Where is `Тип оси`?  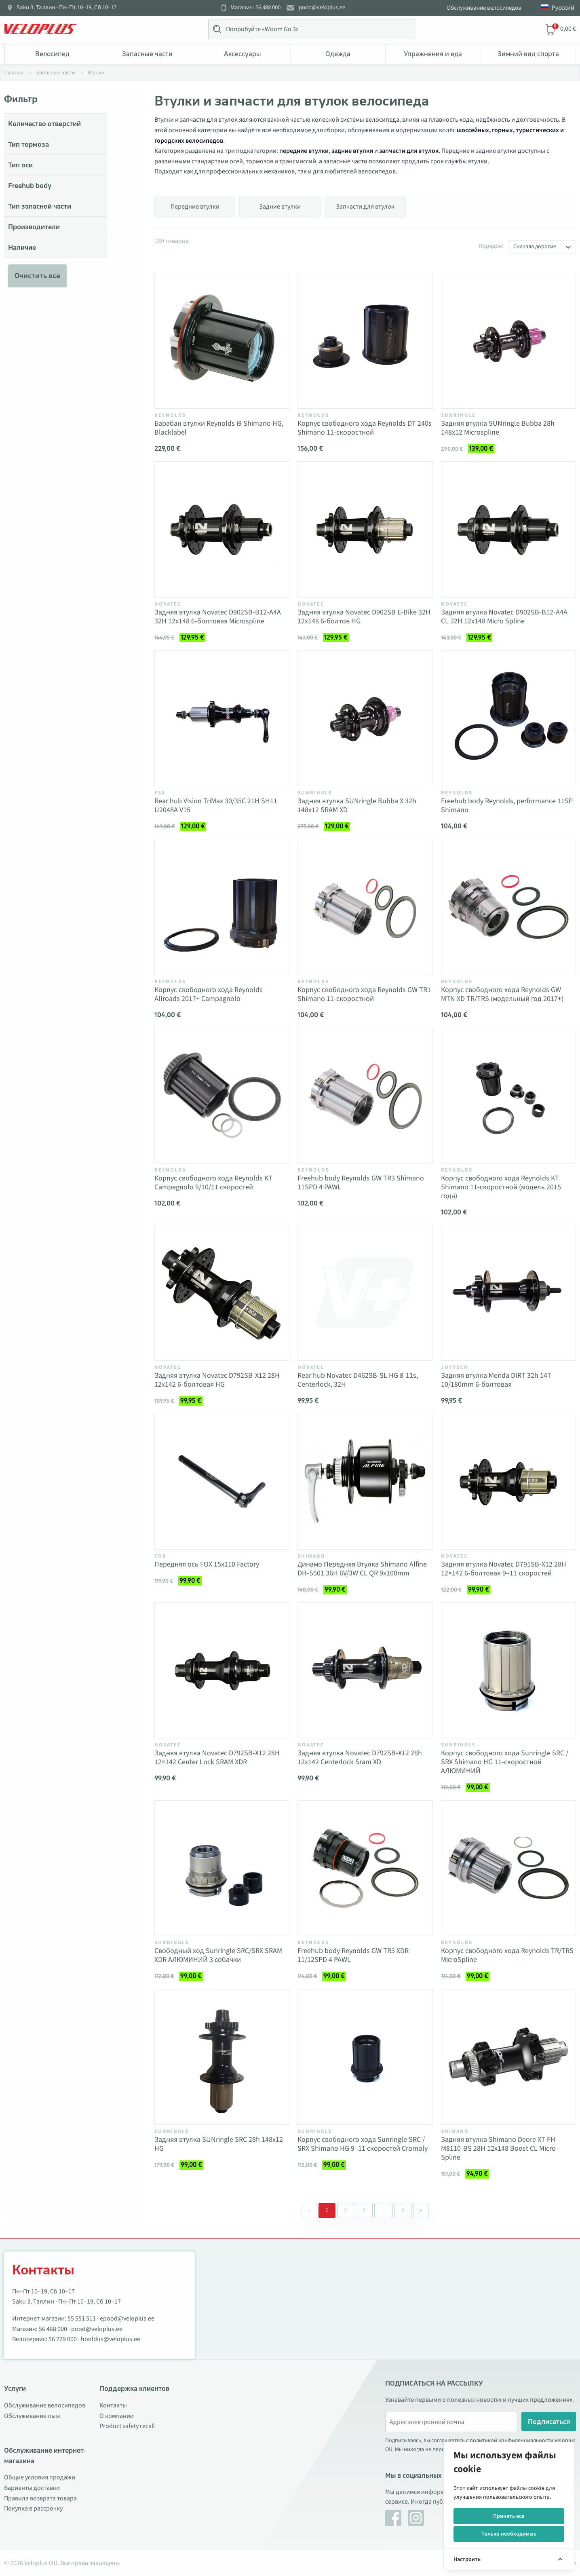 Тип оси is located at coordinates (20, 165).